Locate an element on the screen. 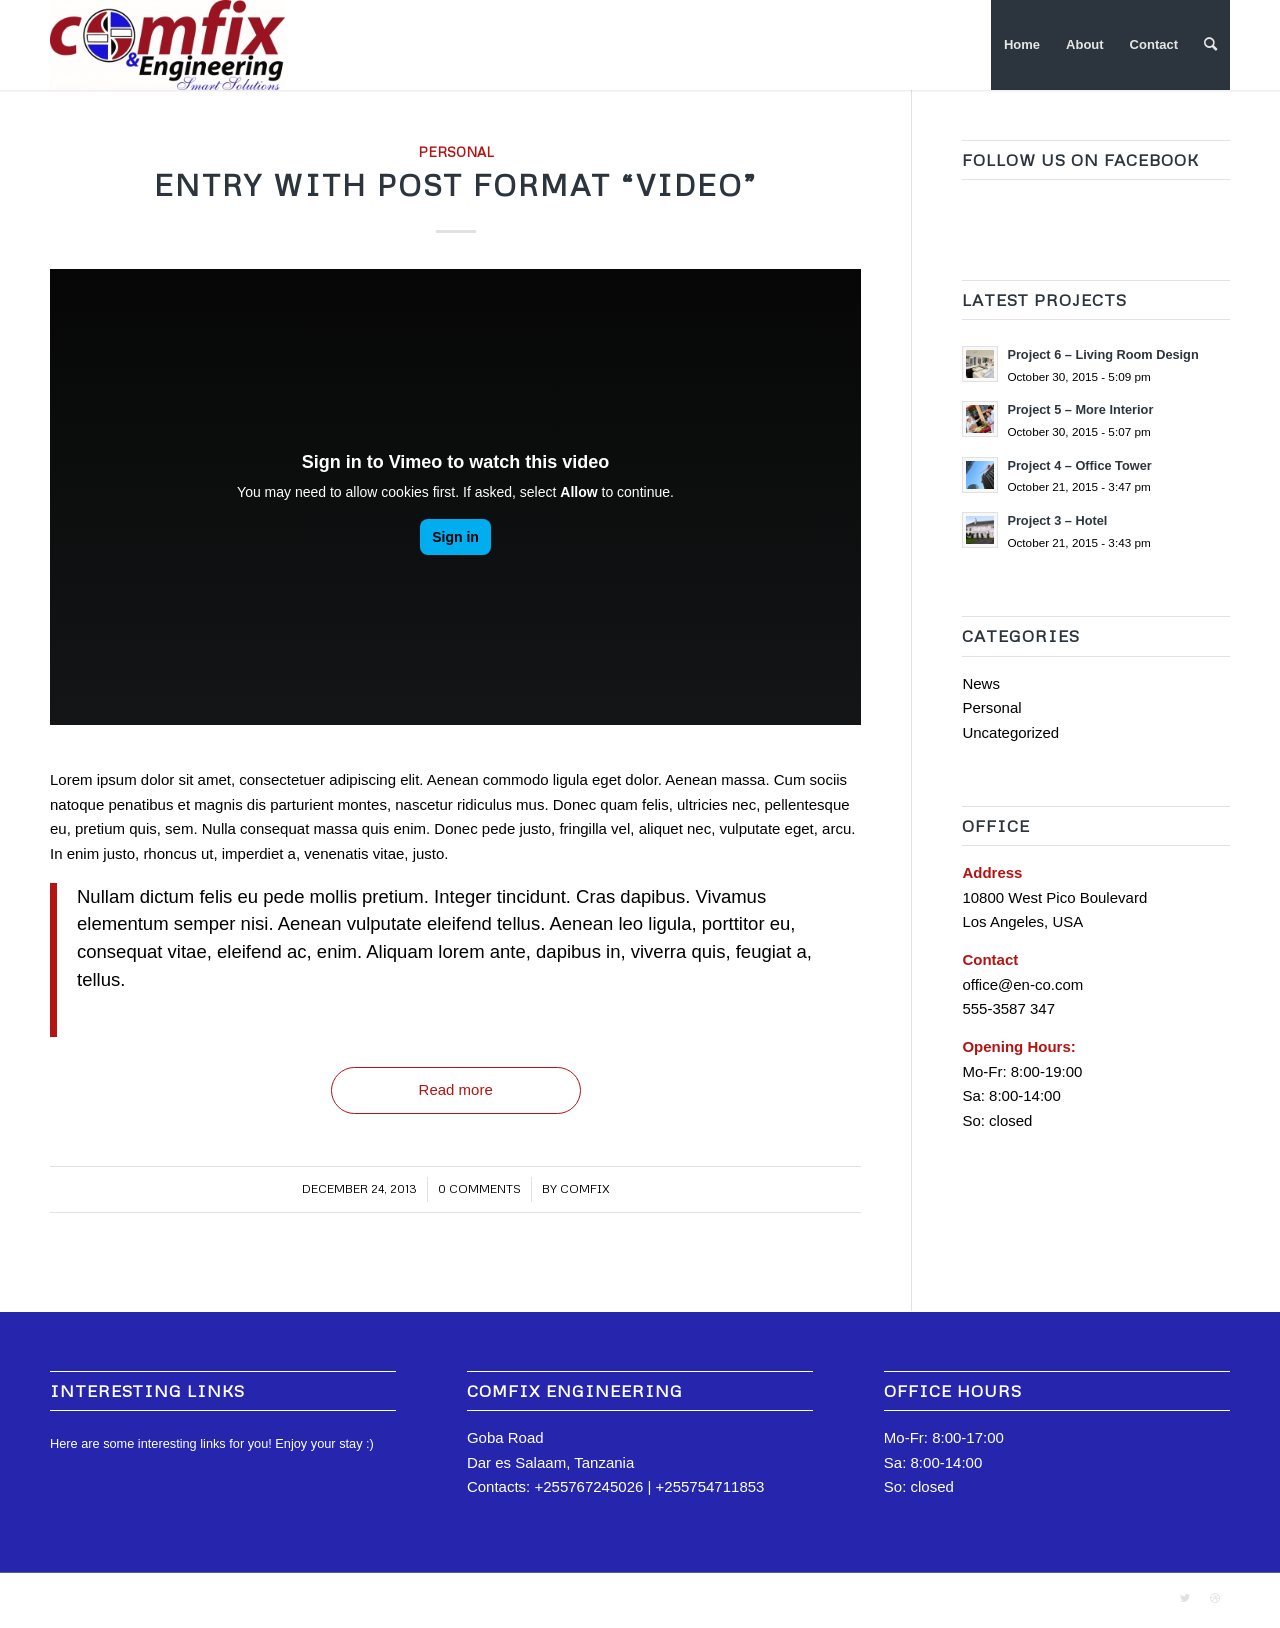 The width and height of the screenshot is (1280, 1628). Personal is located at coordinates (456, 151).